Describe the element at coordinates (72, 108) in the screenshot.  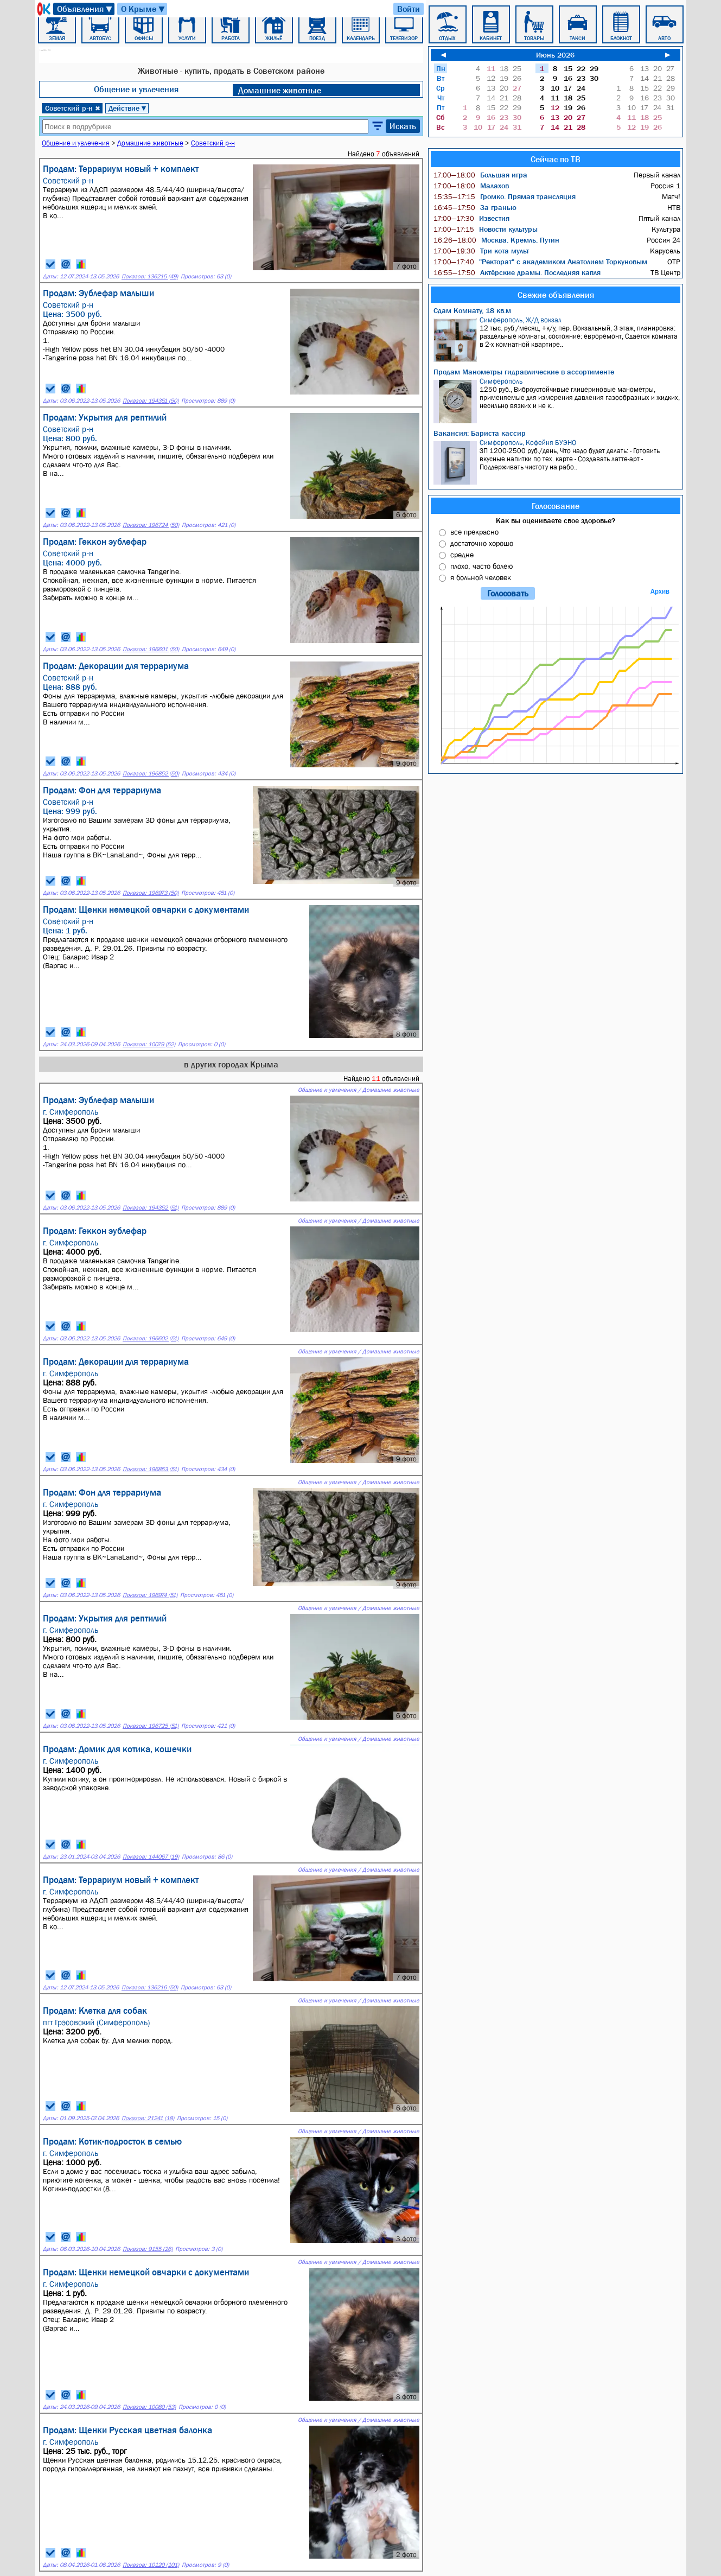
I see `Советский р-н` at that location.